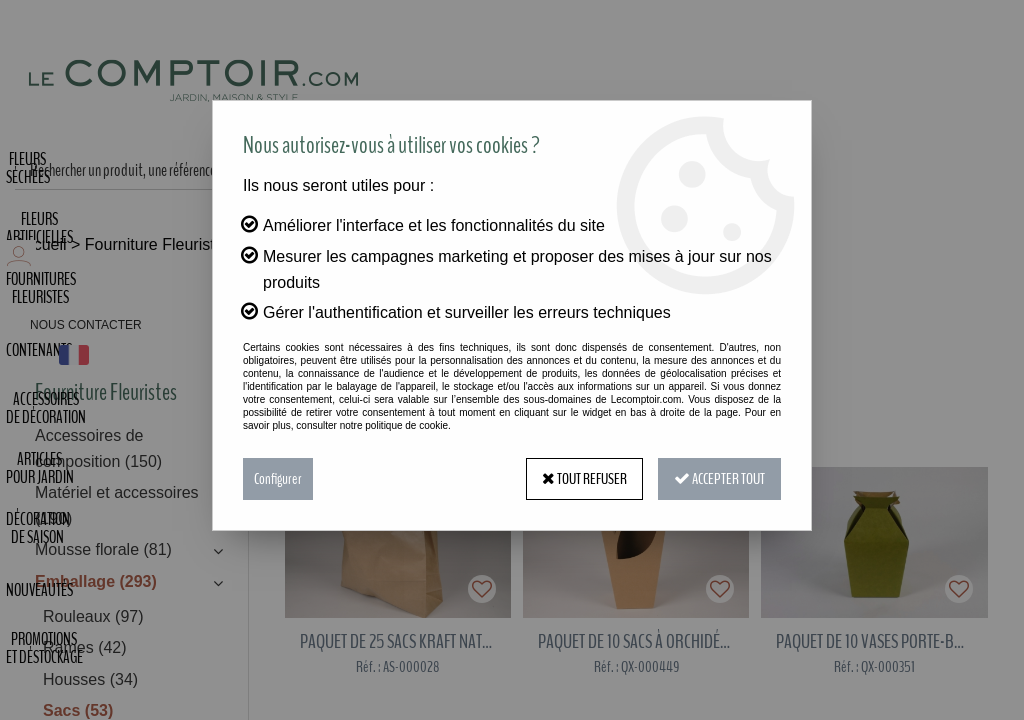 This screenshot has width=1024, height=720. I want to click on Accepter tout, so click(719, 479).